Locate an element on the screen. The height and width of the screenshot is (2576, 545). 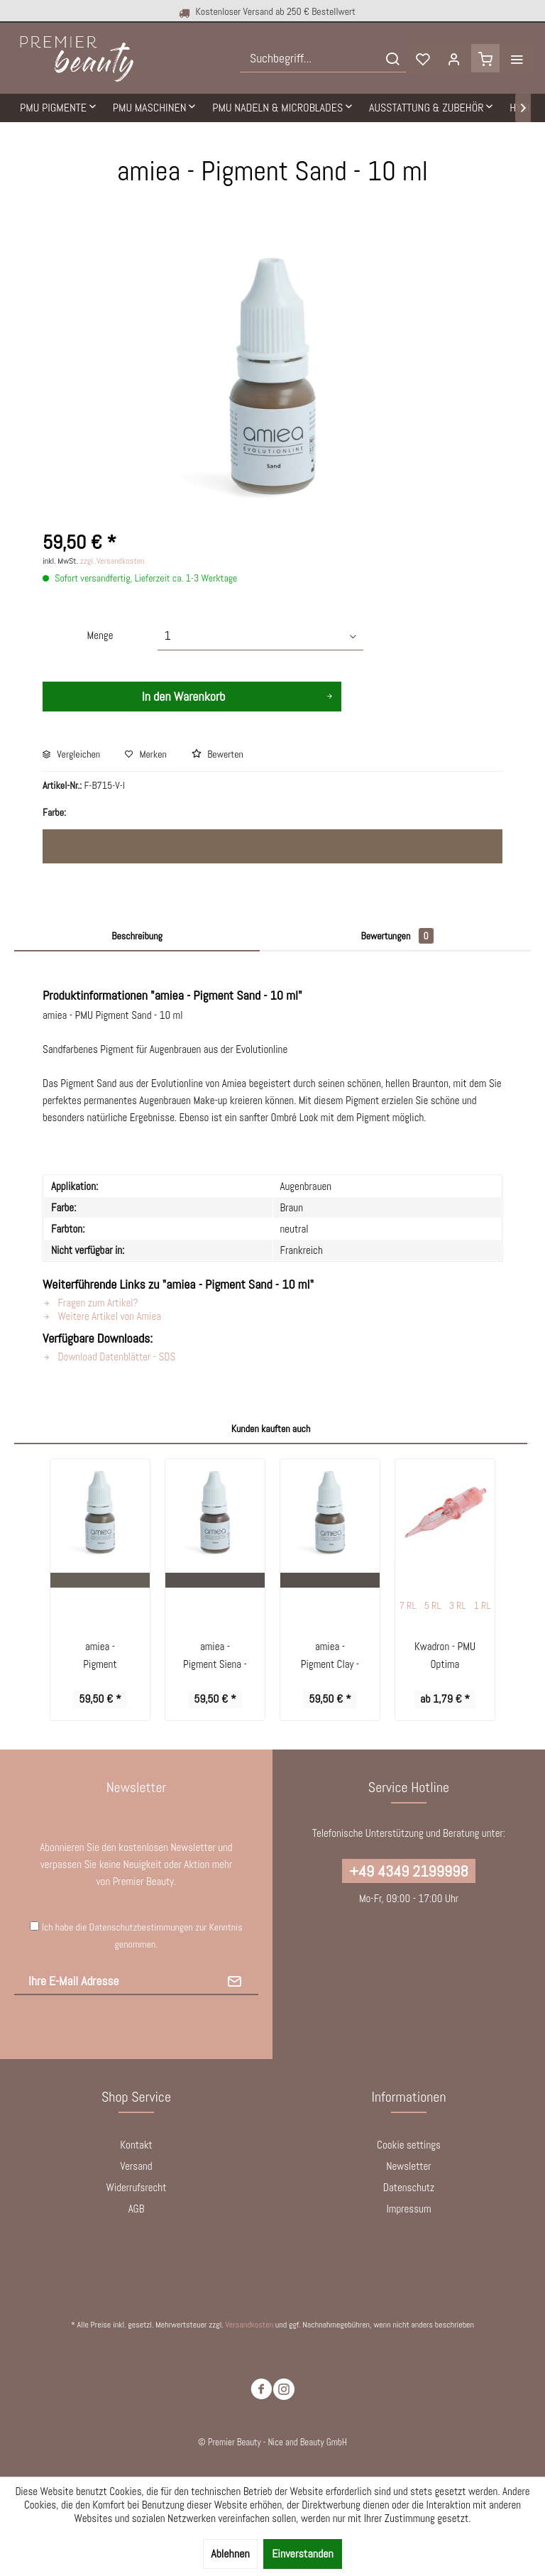
Ablehnen is located at coordinates (230, 2553).